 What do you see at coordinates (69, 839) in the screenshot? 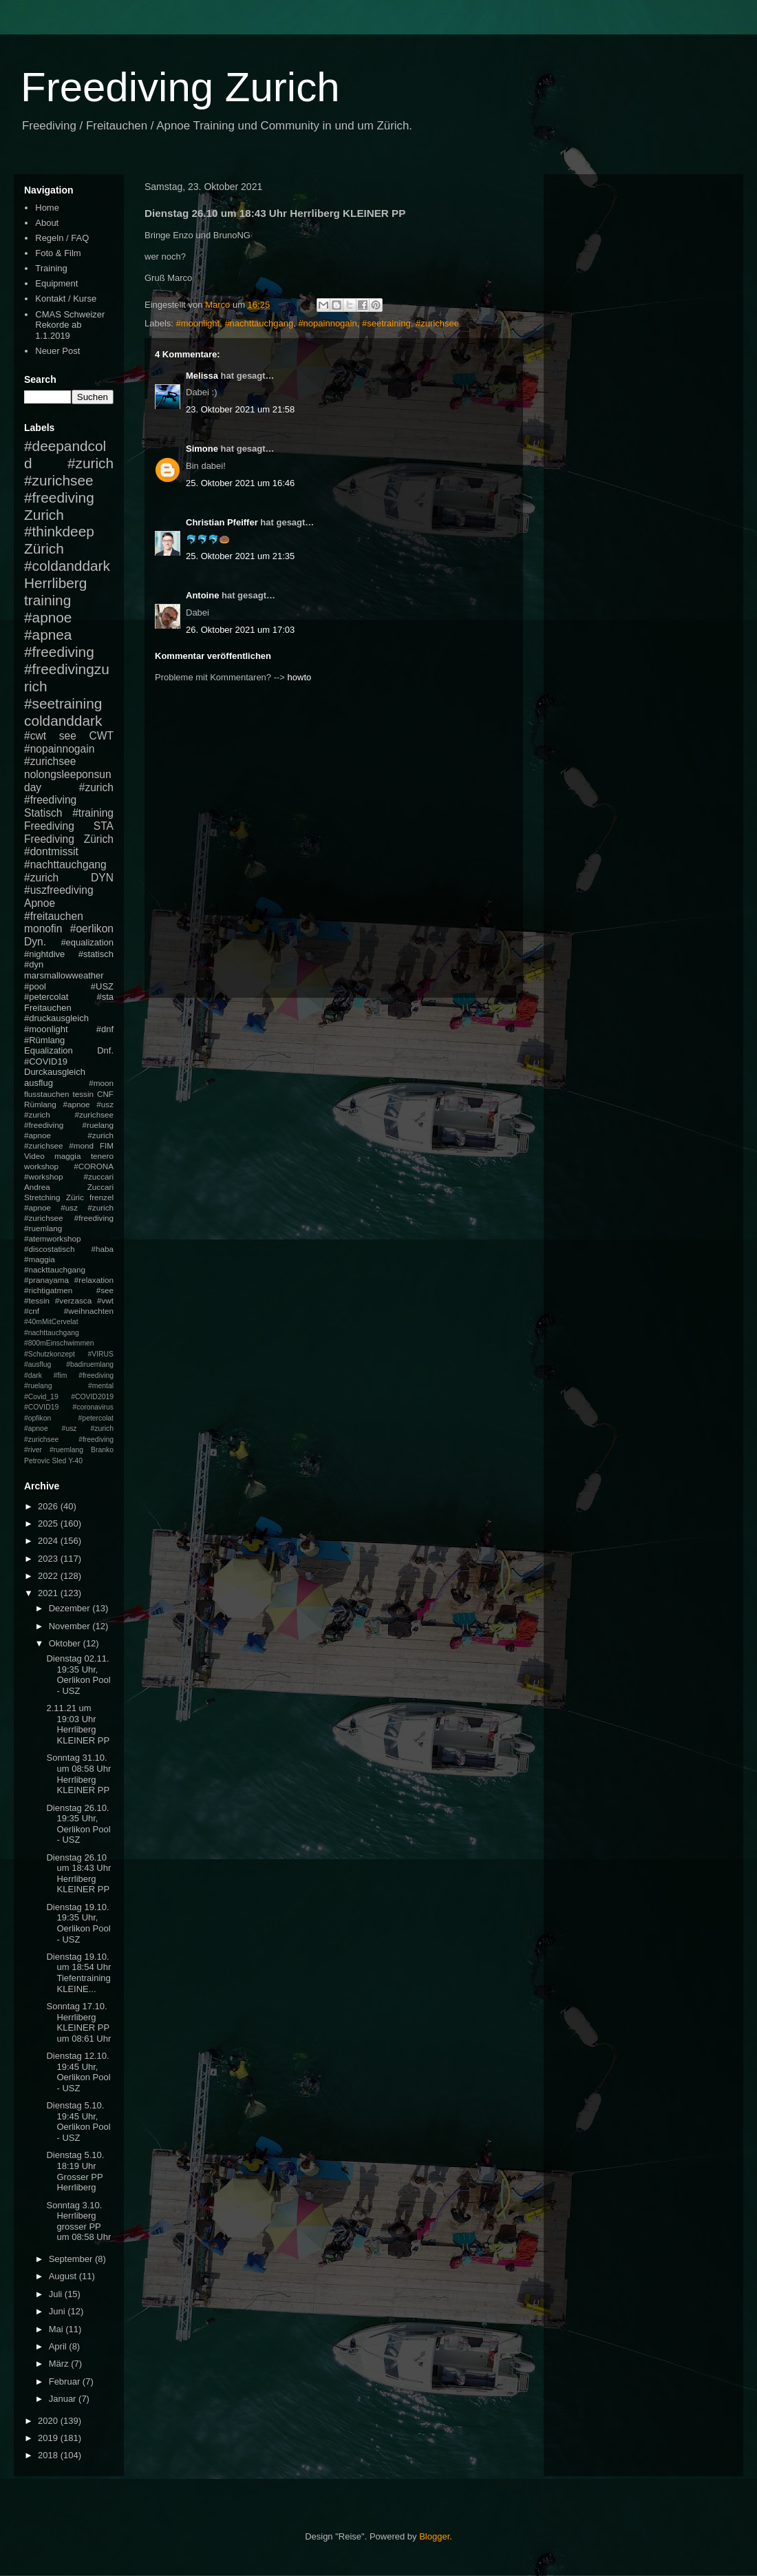
I see `Freediving Zürich` at bounding box center [69, 839].